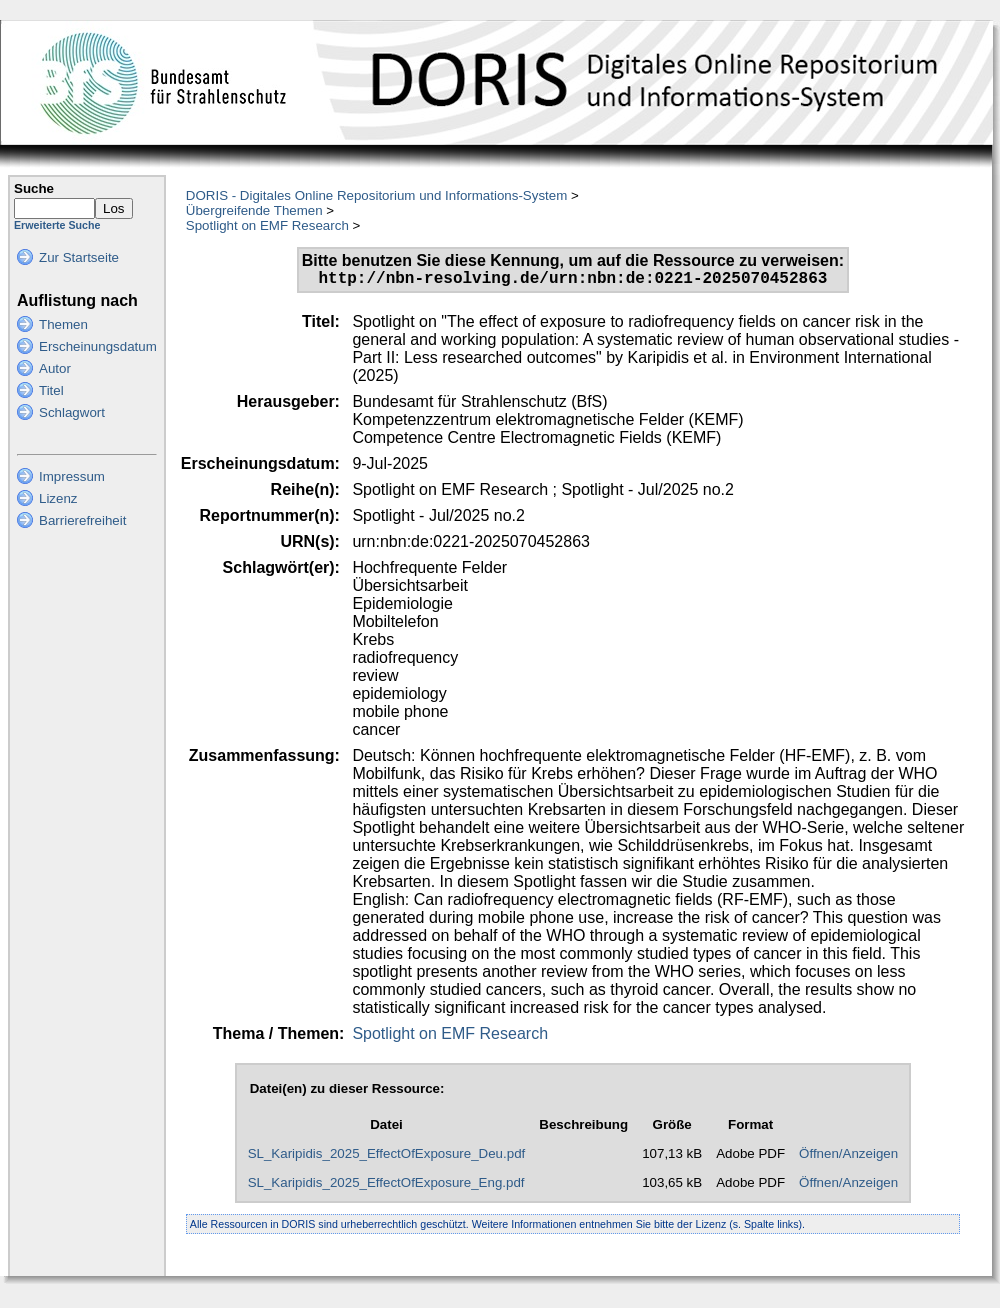  Describe the element at coordinates (98, 346) in the screenshot. I see `Erscheinungsdatum` at that location.